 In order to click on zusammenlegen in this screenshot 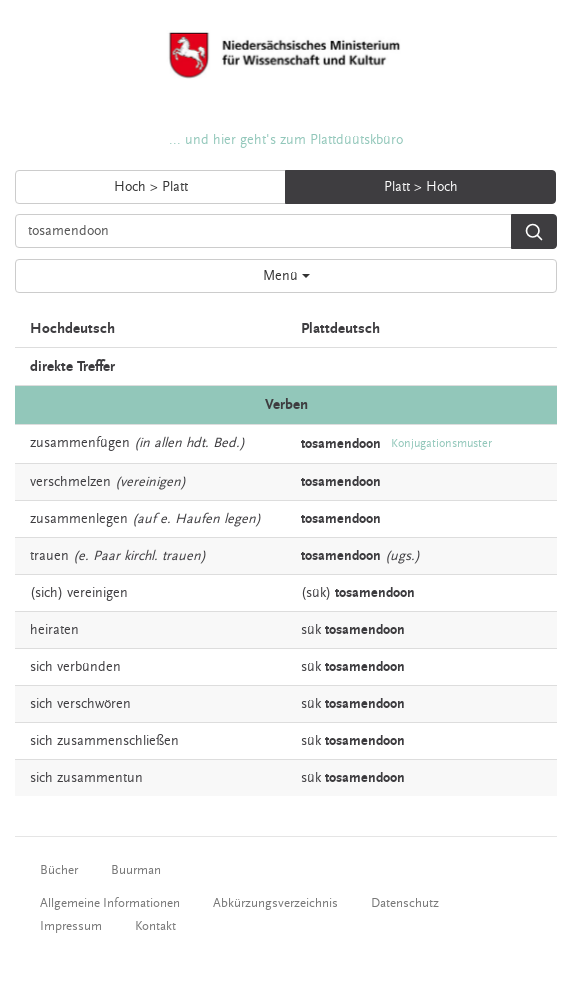, I will do `click(79, 519)`.